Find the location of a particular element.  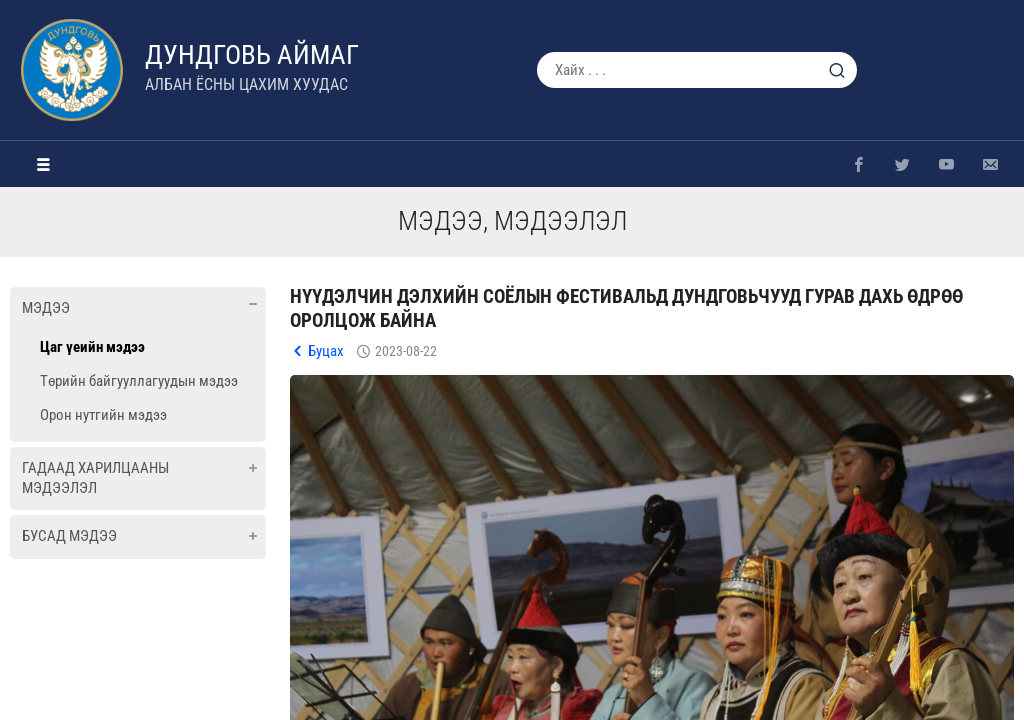

2023-08-22 is located at coordinates (406, 351).